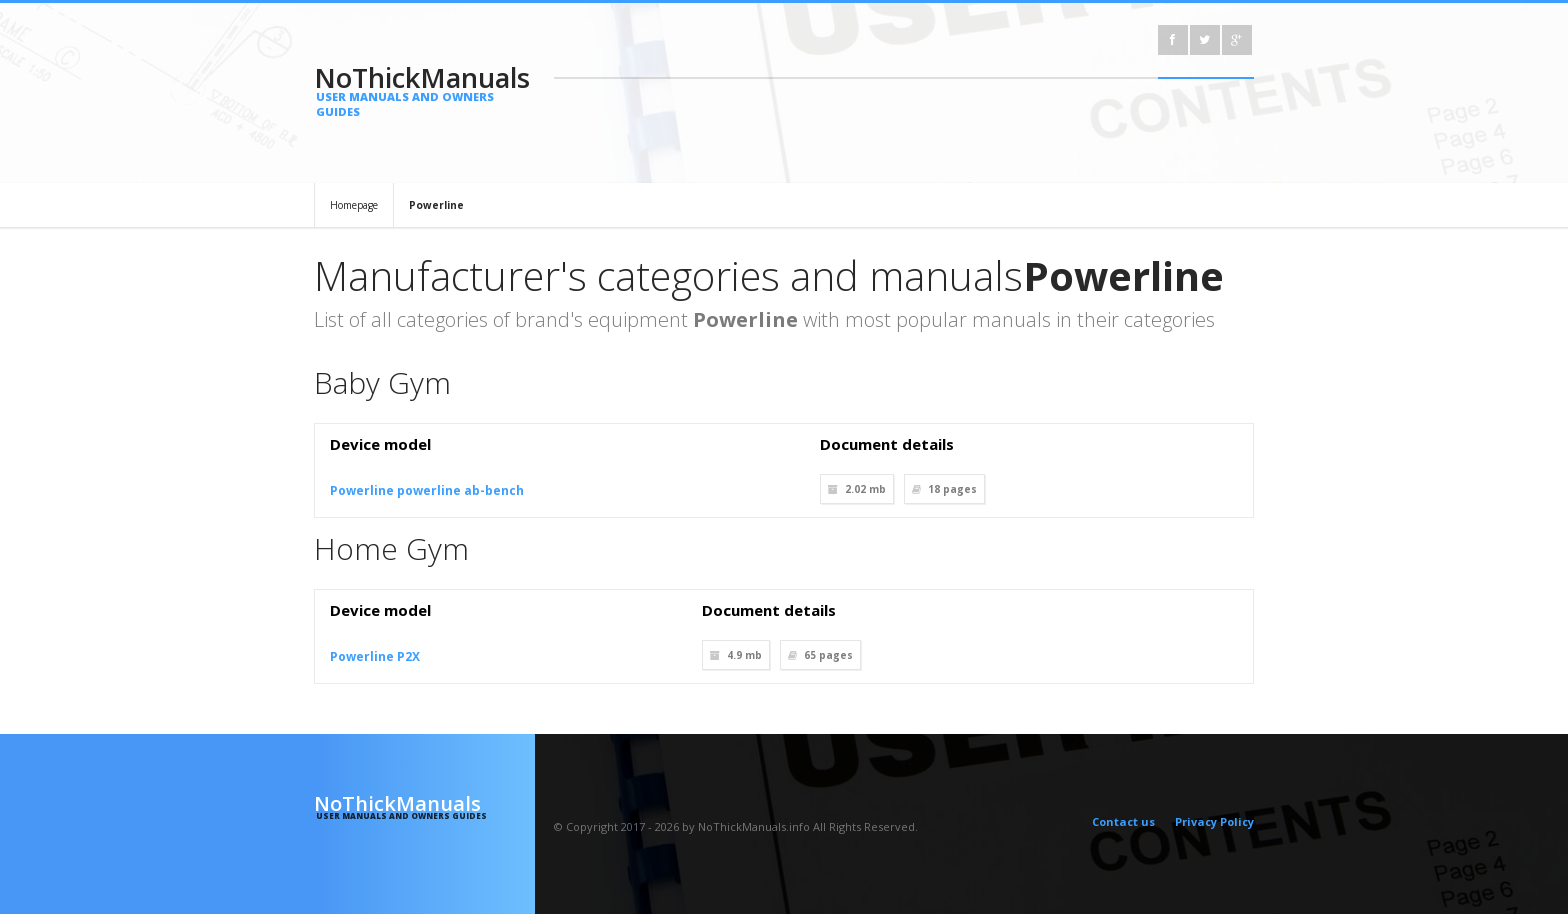 The image size is (1568, 914). Describe the element at coordinates (354, 205) in the screenshot. I see `Homepage` at that location.